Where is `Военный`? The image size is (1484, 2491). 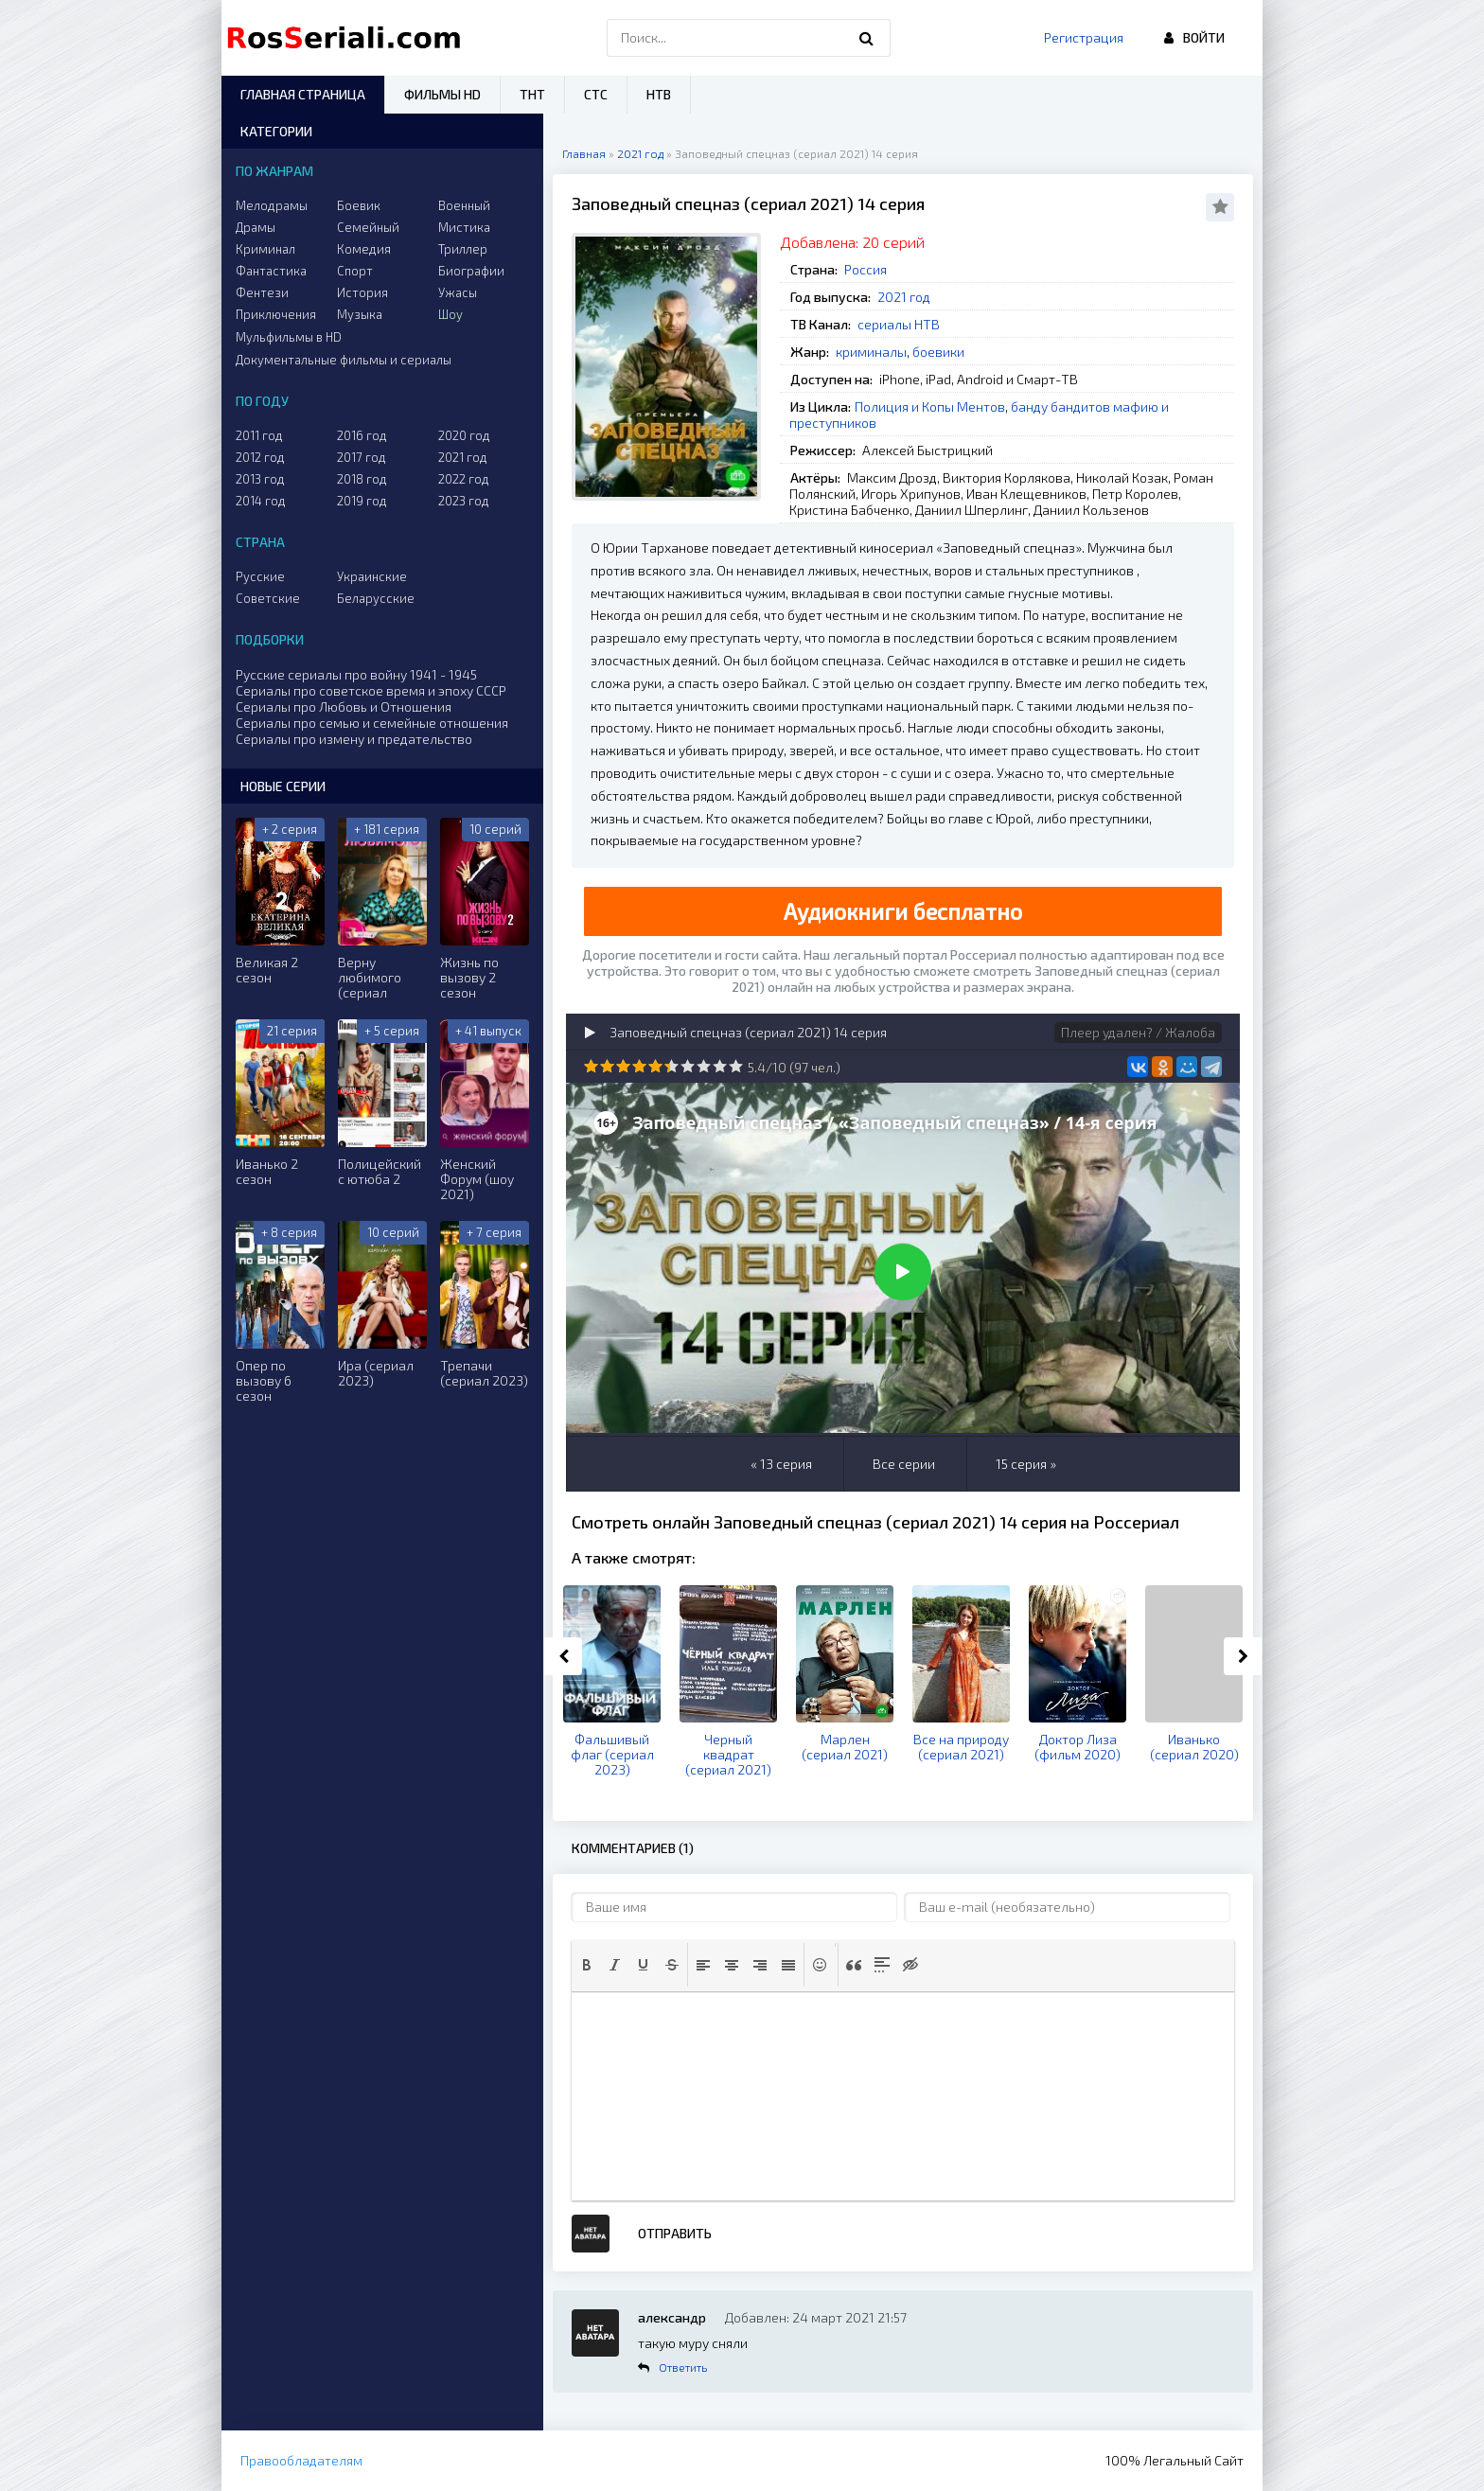 Военный is located at coordinates (464, 205).